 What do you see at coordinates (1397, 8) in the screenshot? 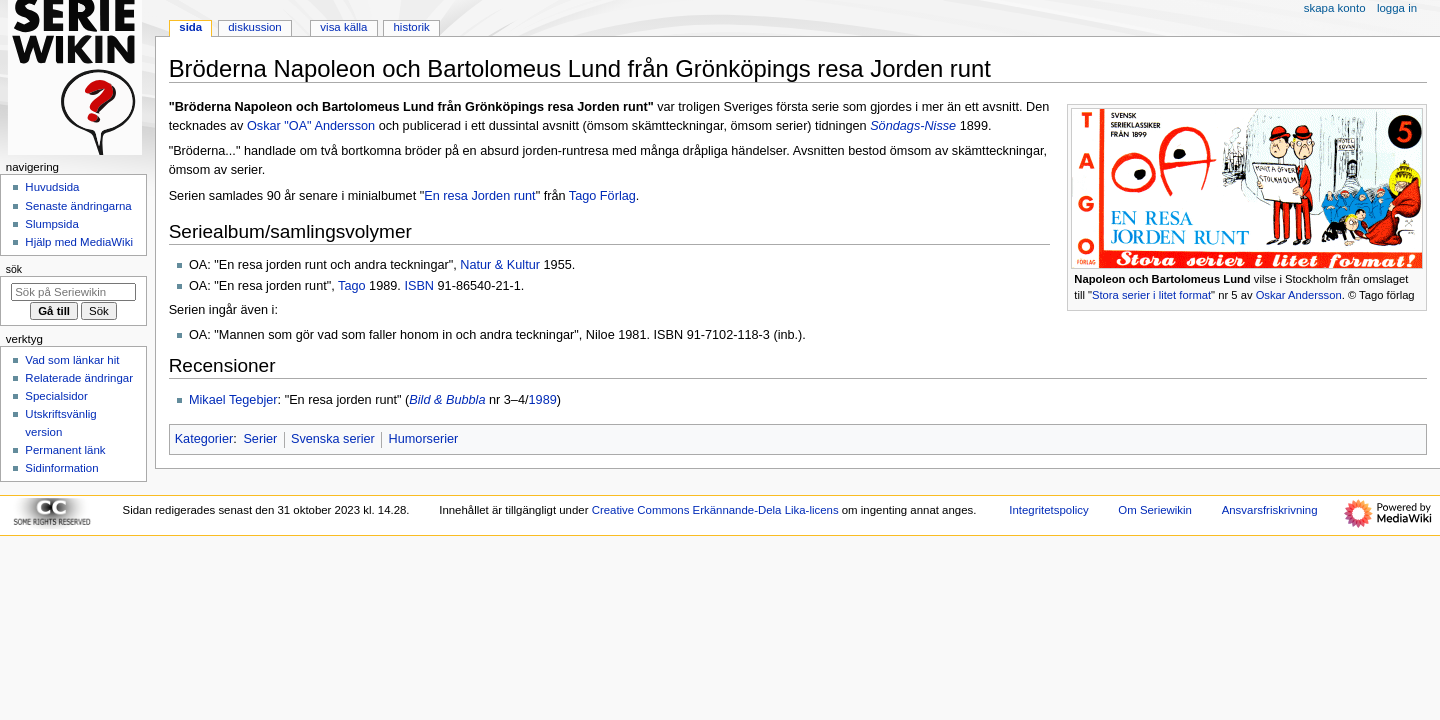
I see `Logga in` at bounding box center [1397, 8].